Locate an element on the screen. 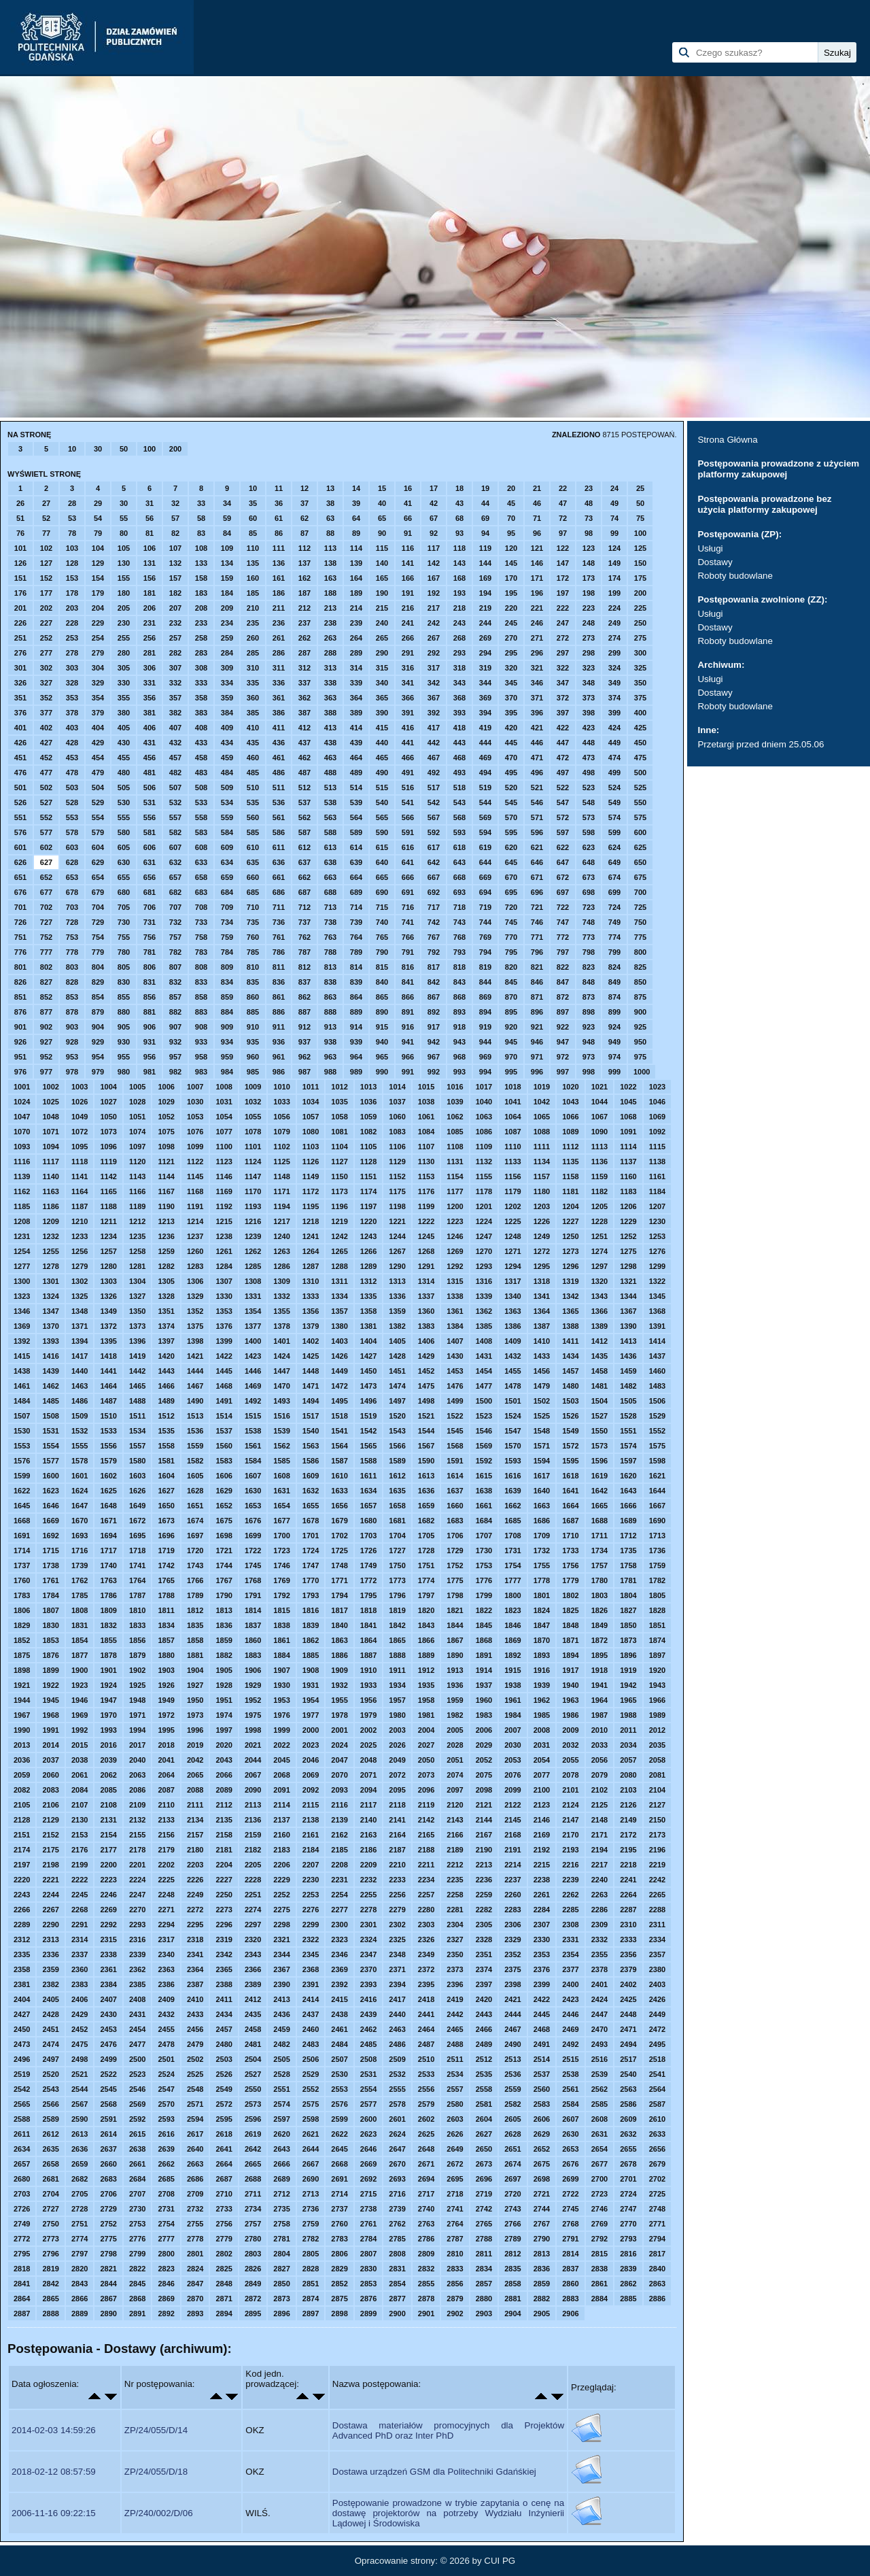 This screenshot has height=2576, width=870. 2283 is located at coordinates (512, 1909).